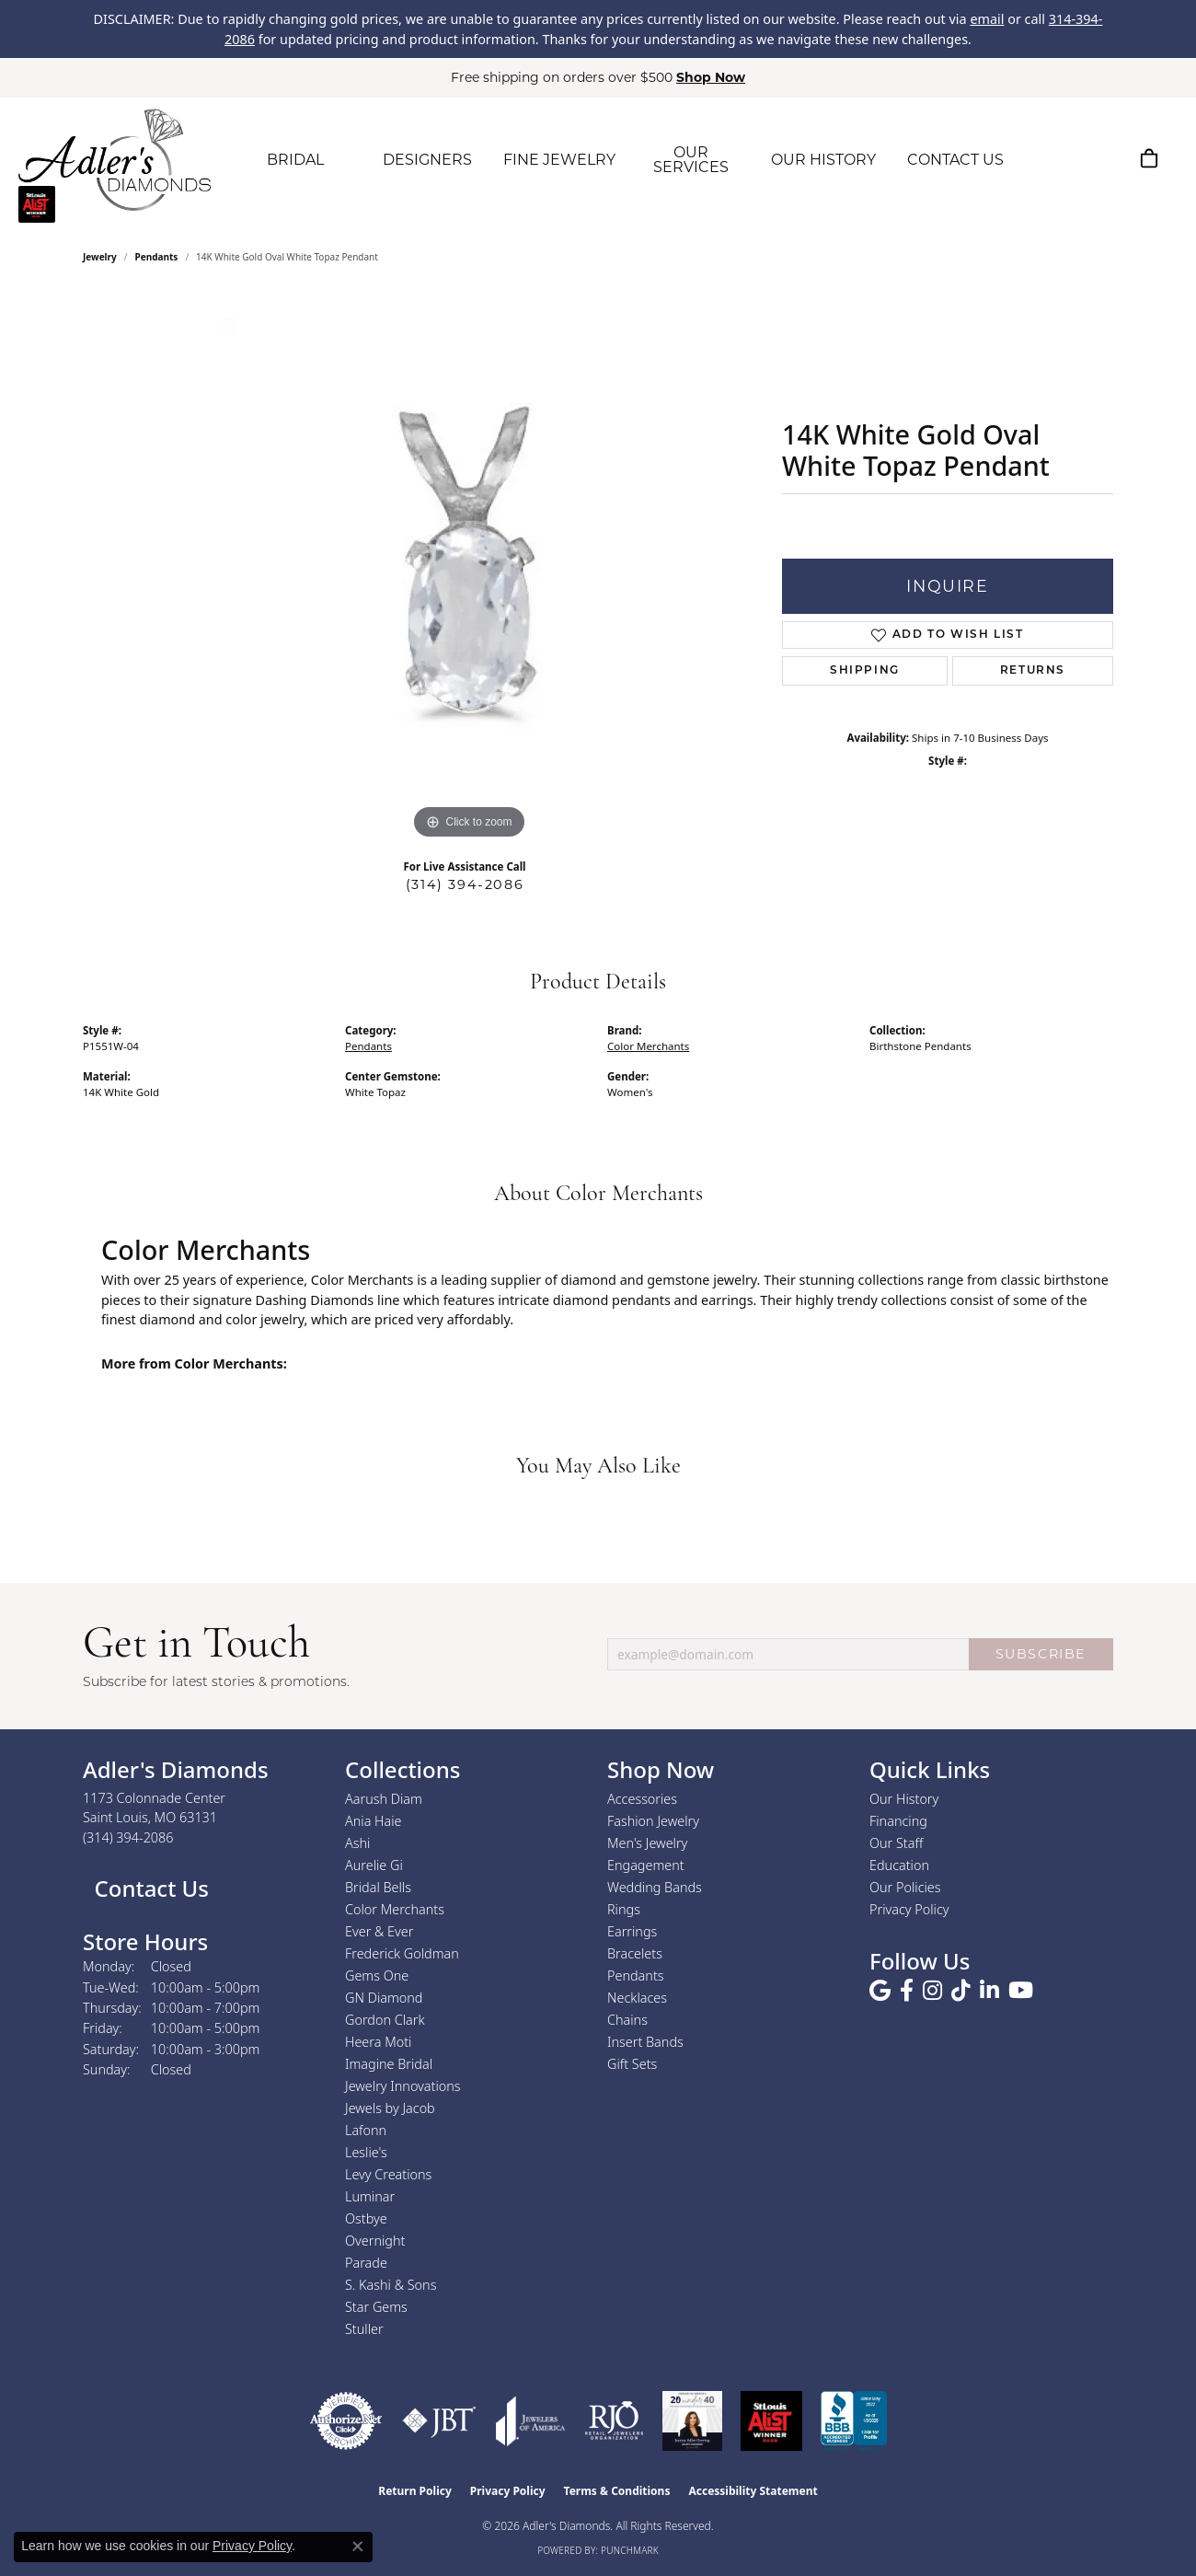 The image size is (1196, 2576). I want to click on [2025 A-List Winner - St. Louis Magazine Readers Choice], so click(771, 2421).